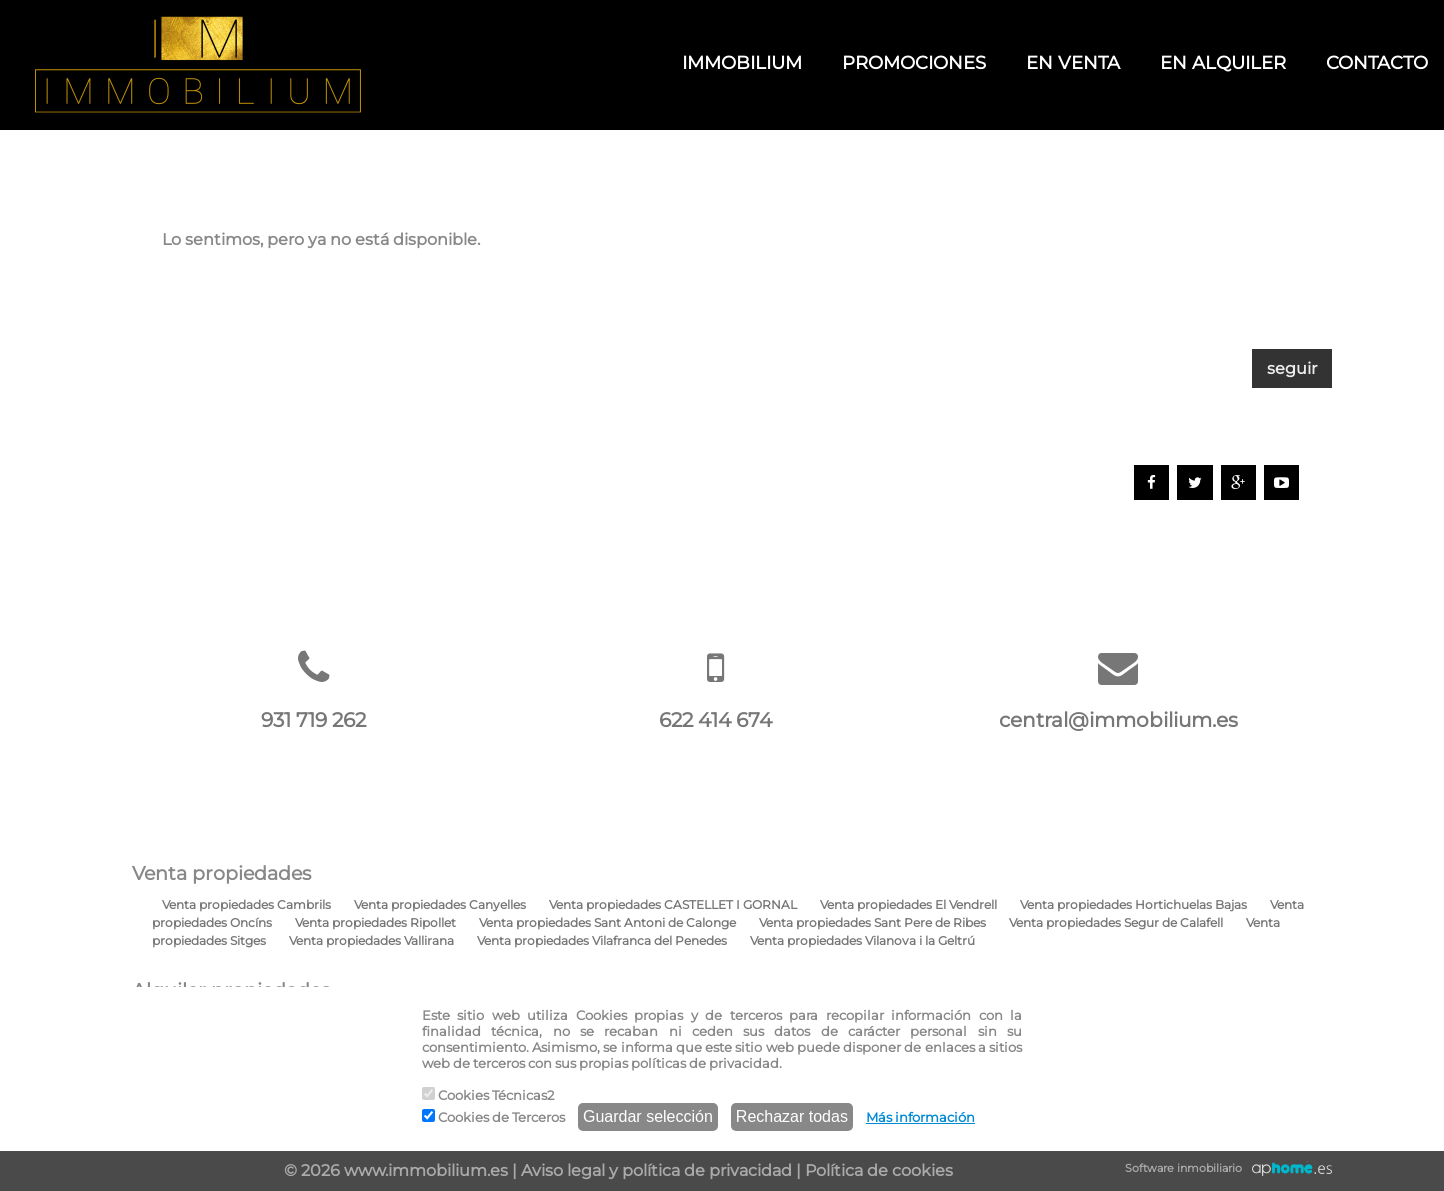 The height and width of the screenshot is (1191, 1444). Describe the element at coordinates (742, 63) in the screenshot. I see `IMMOBILIUM` at that location.